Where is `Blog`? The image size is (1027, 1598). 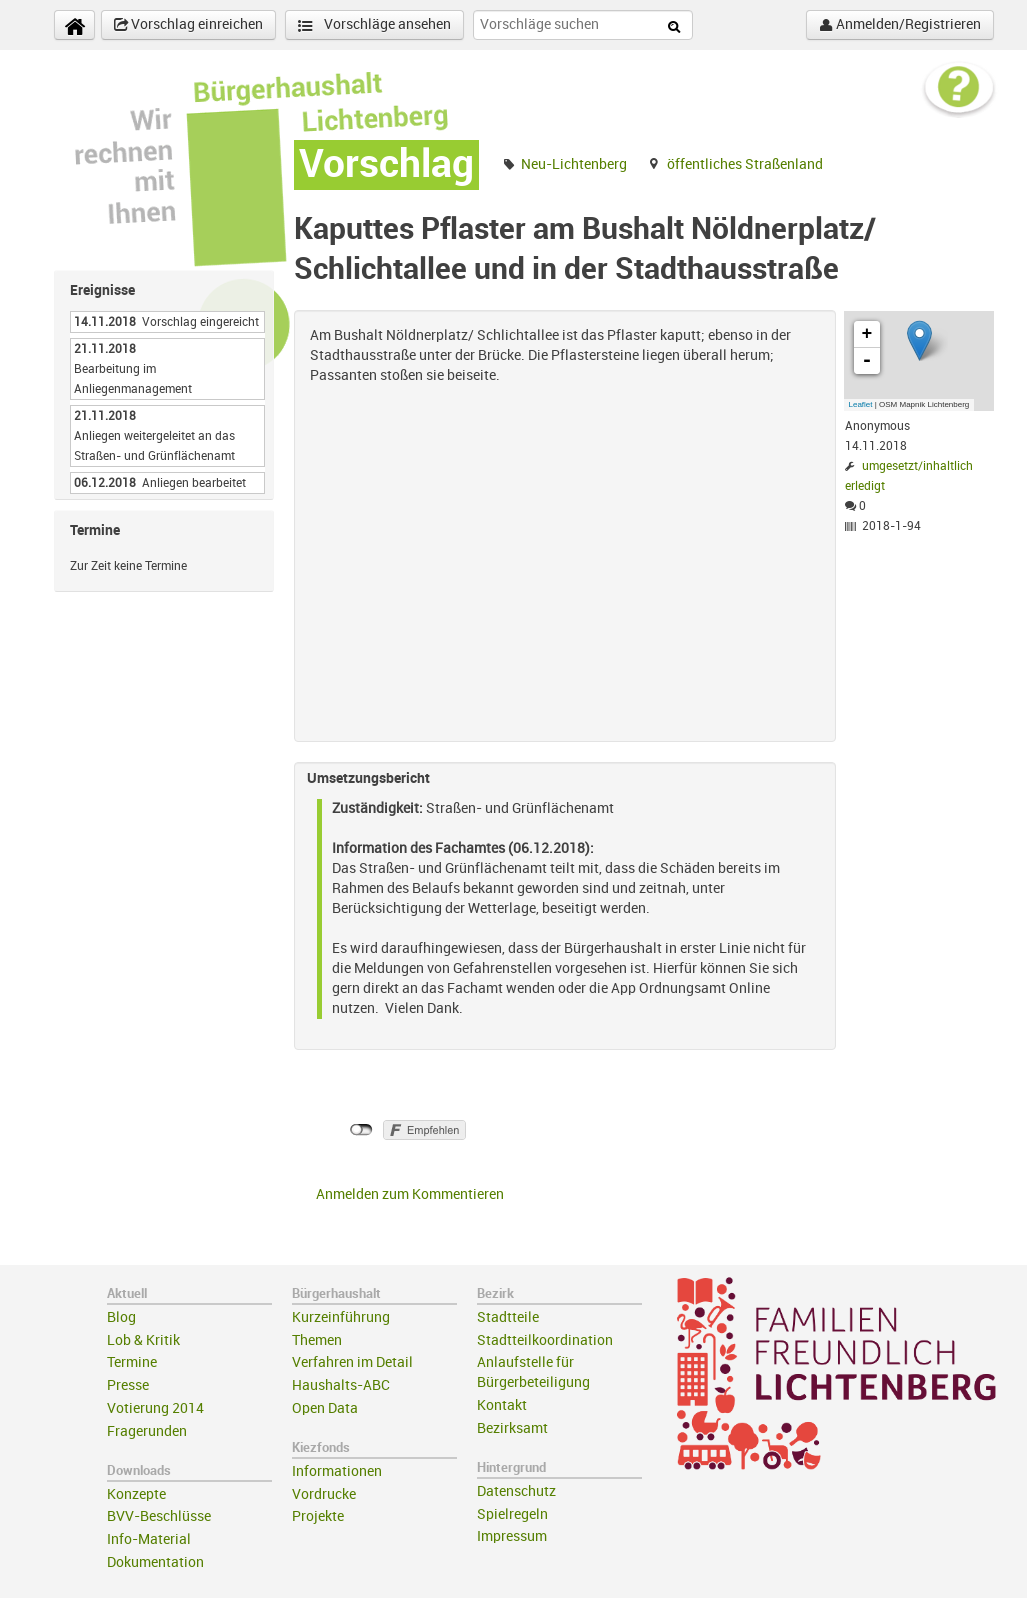
Blog is located at coordinates (121, 1317).